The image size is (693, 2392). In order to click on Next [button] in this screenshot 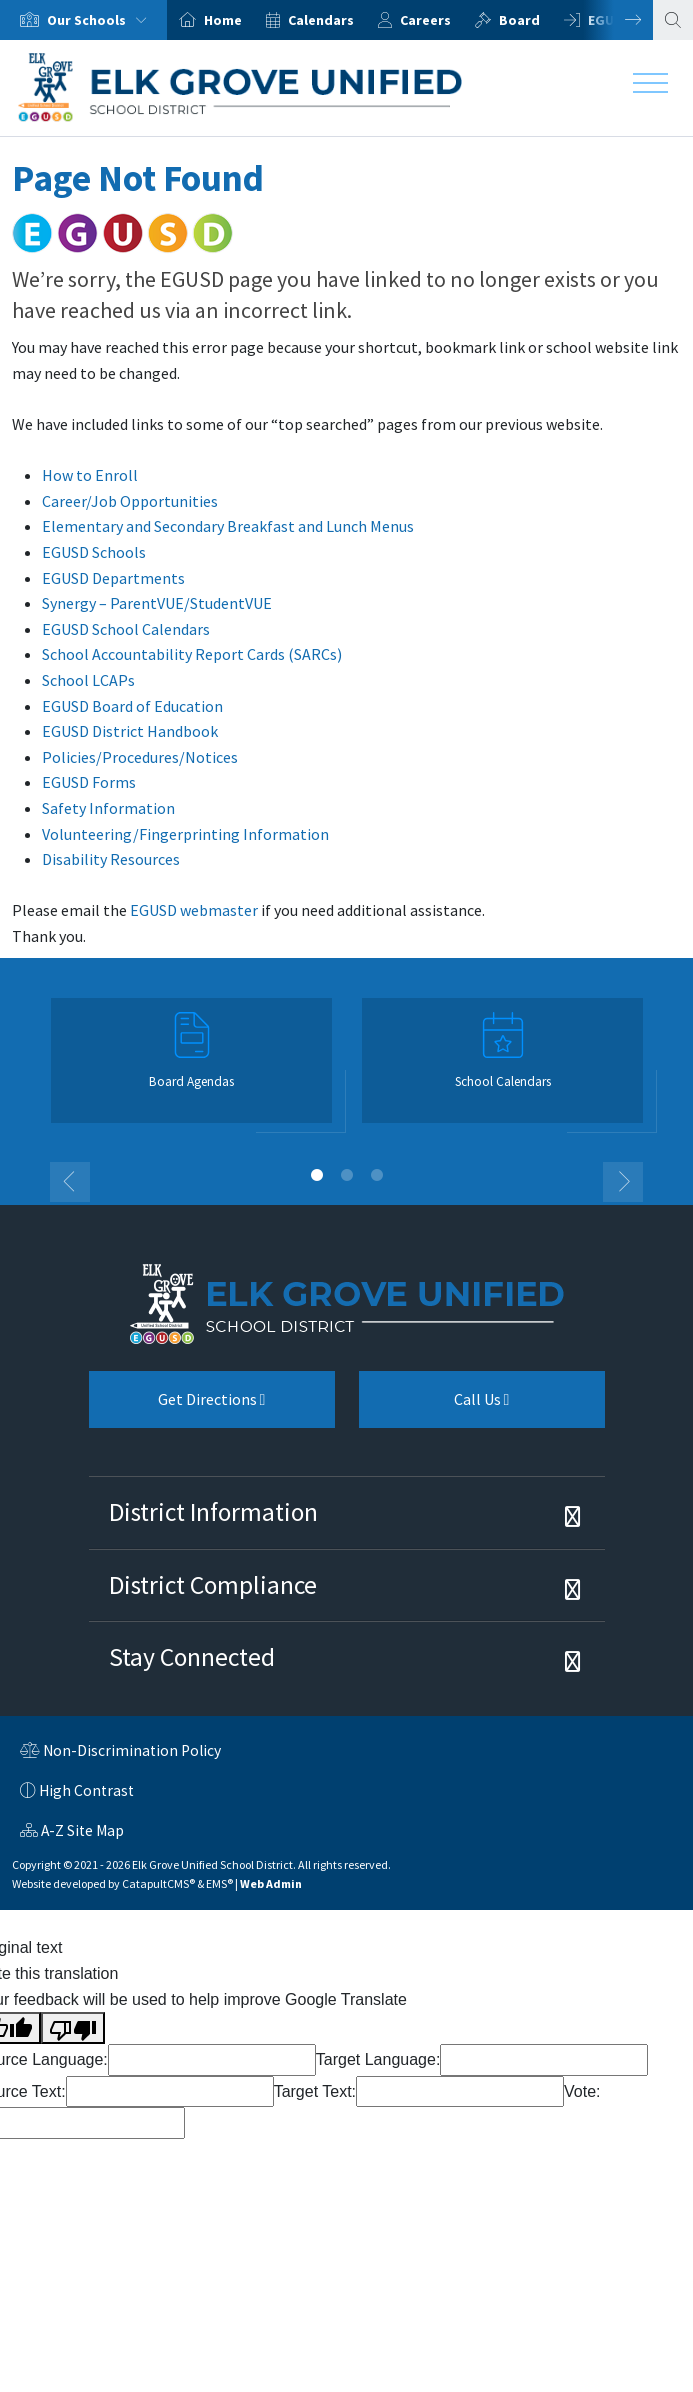, I will do `click(618, 20)`.